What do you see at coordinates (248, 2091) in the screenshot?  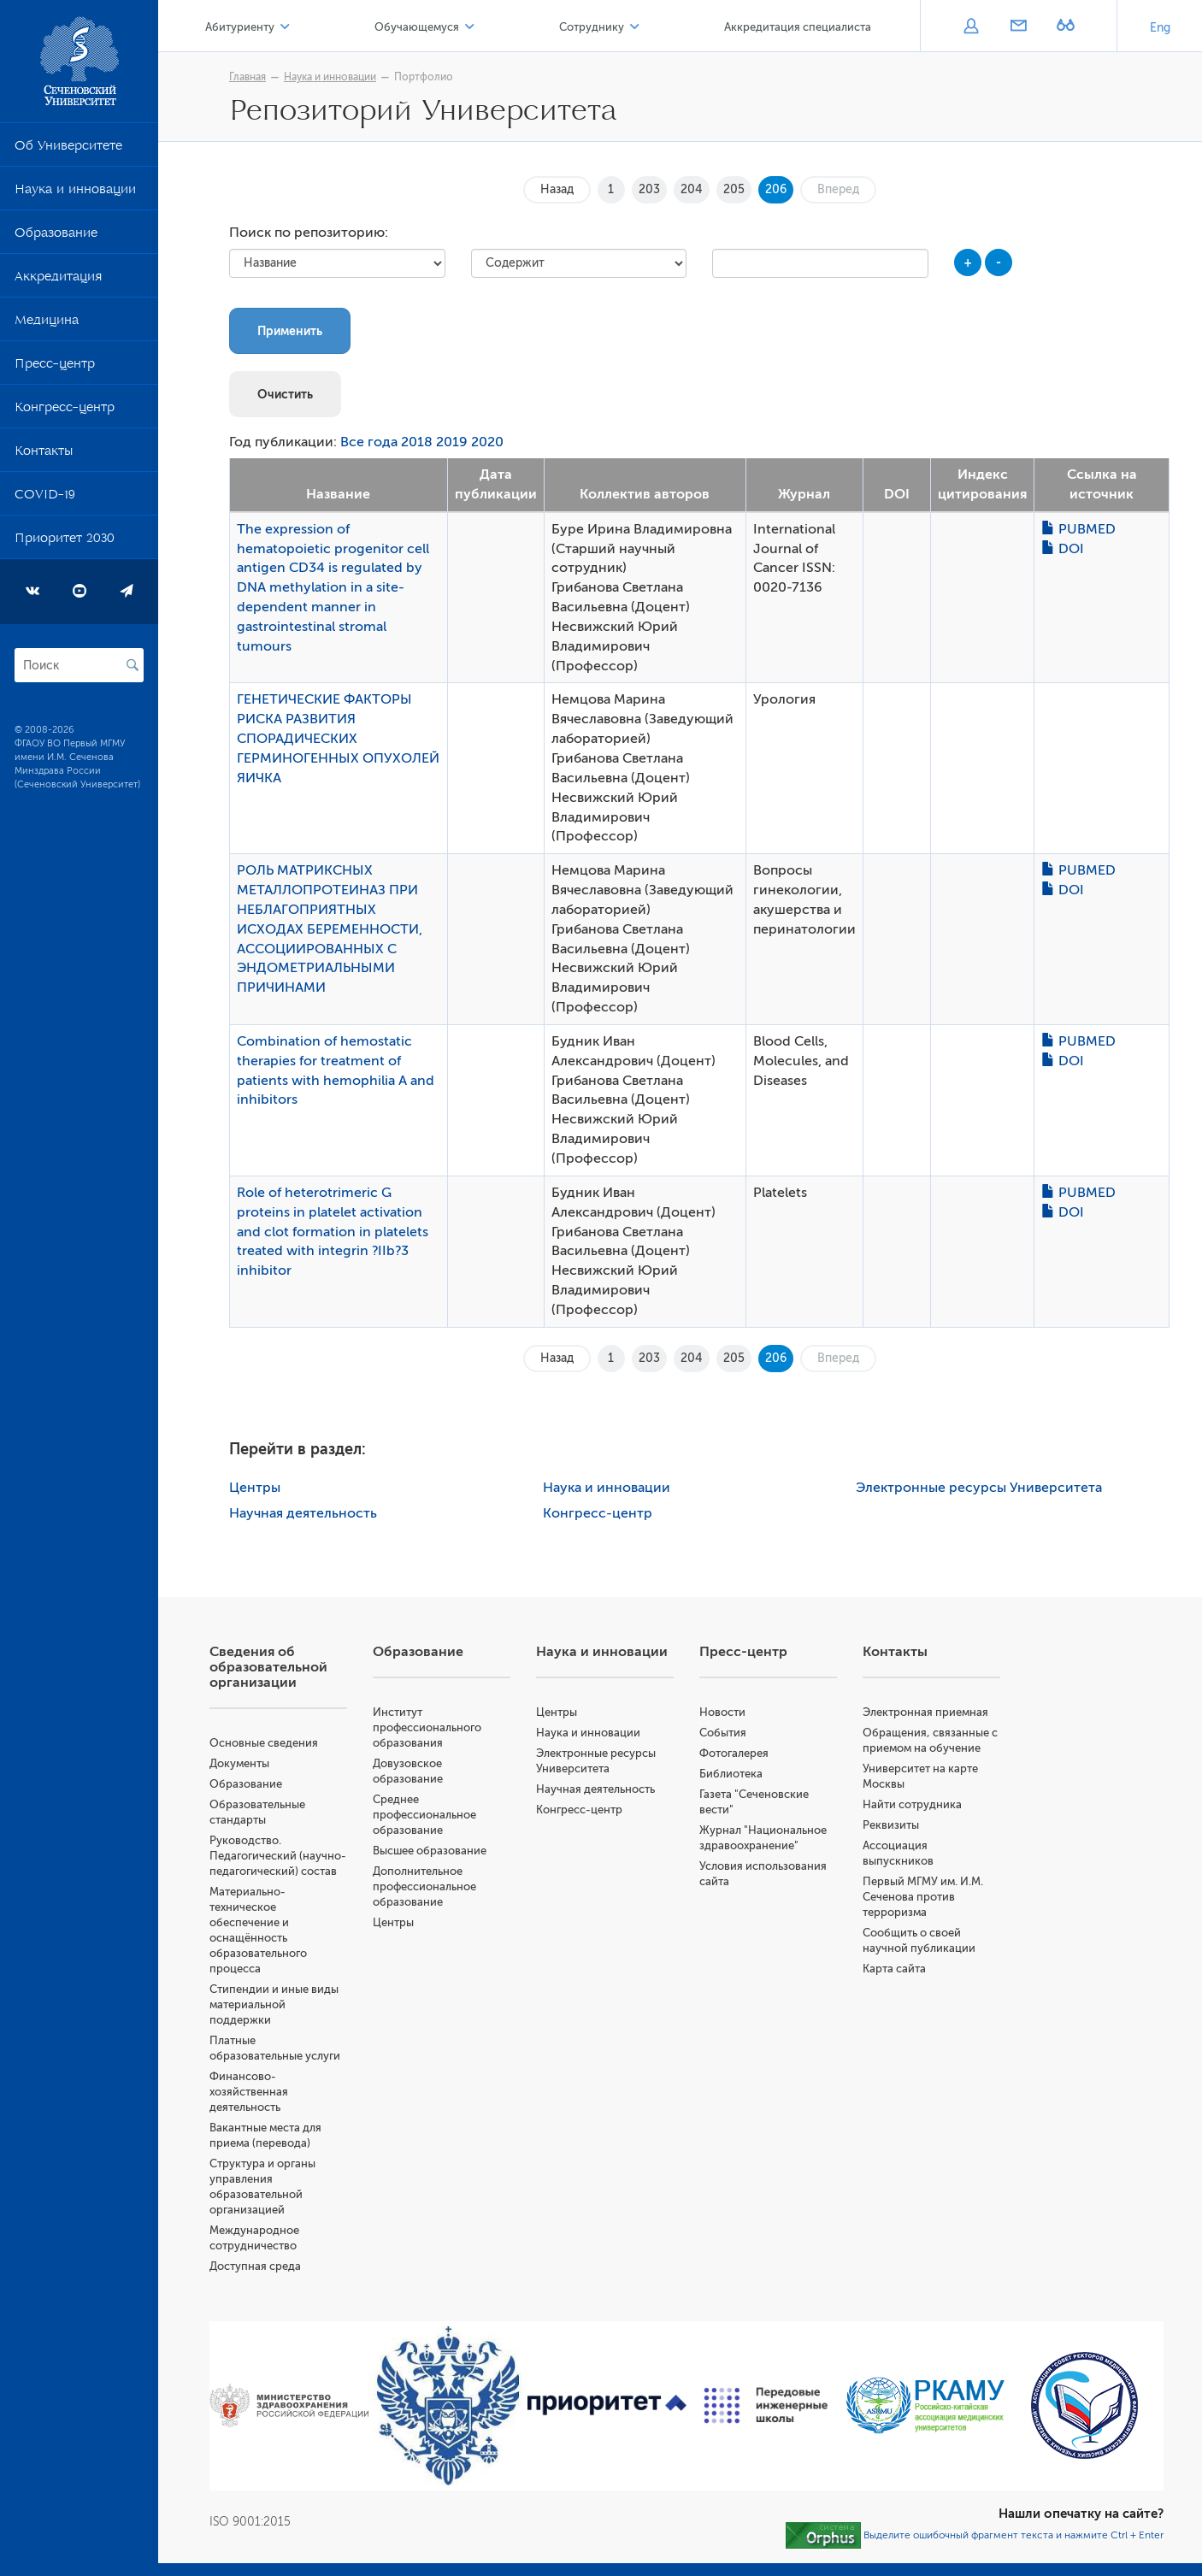 I see `Финансово-хозяйственная деятельность` at bounding box center [248, 2091].